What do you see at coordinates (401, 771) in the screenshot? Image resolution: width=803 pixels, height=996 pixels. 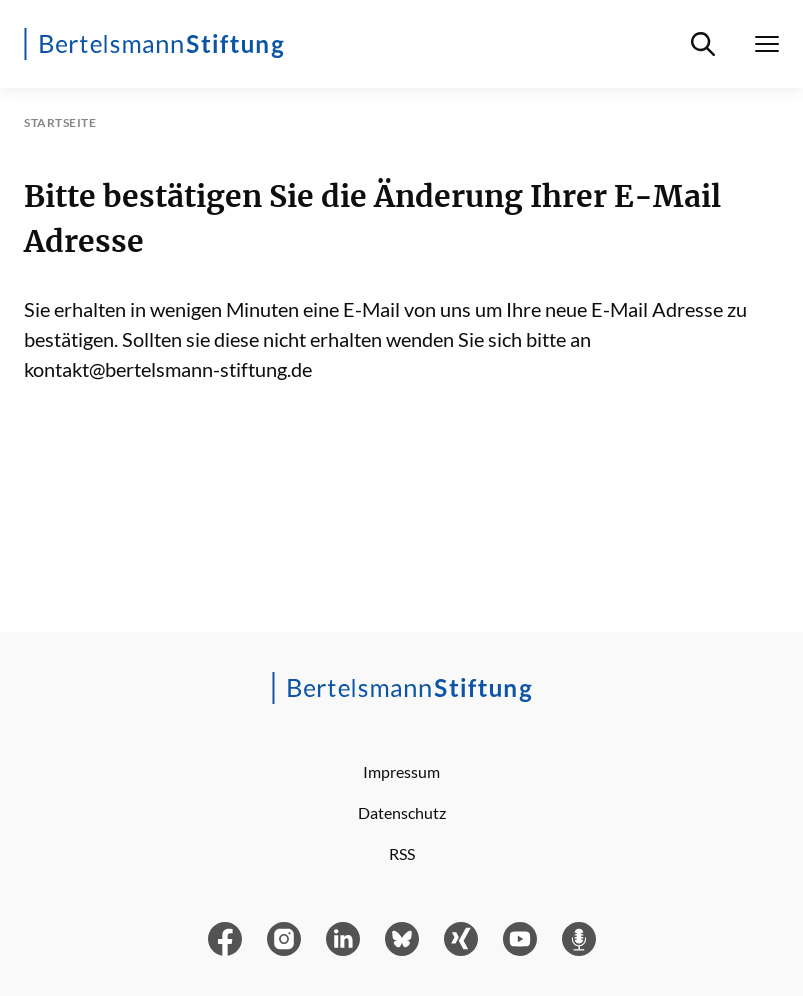 I see `Impressum` at bounding box center [401, 771].